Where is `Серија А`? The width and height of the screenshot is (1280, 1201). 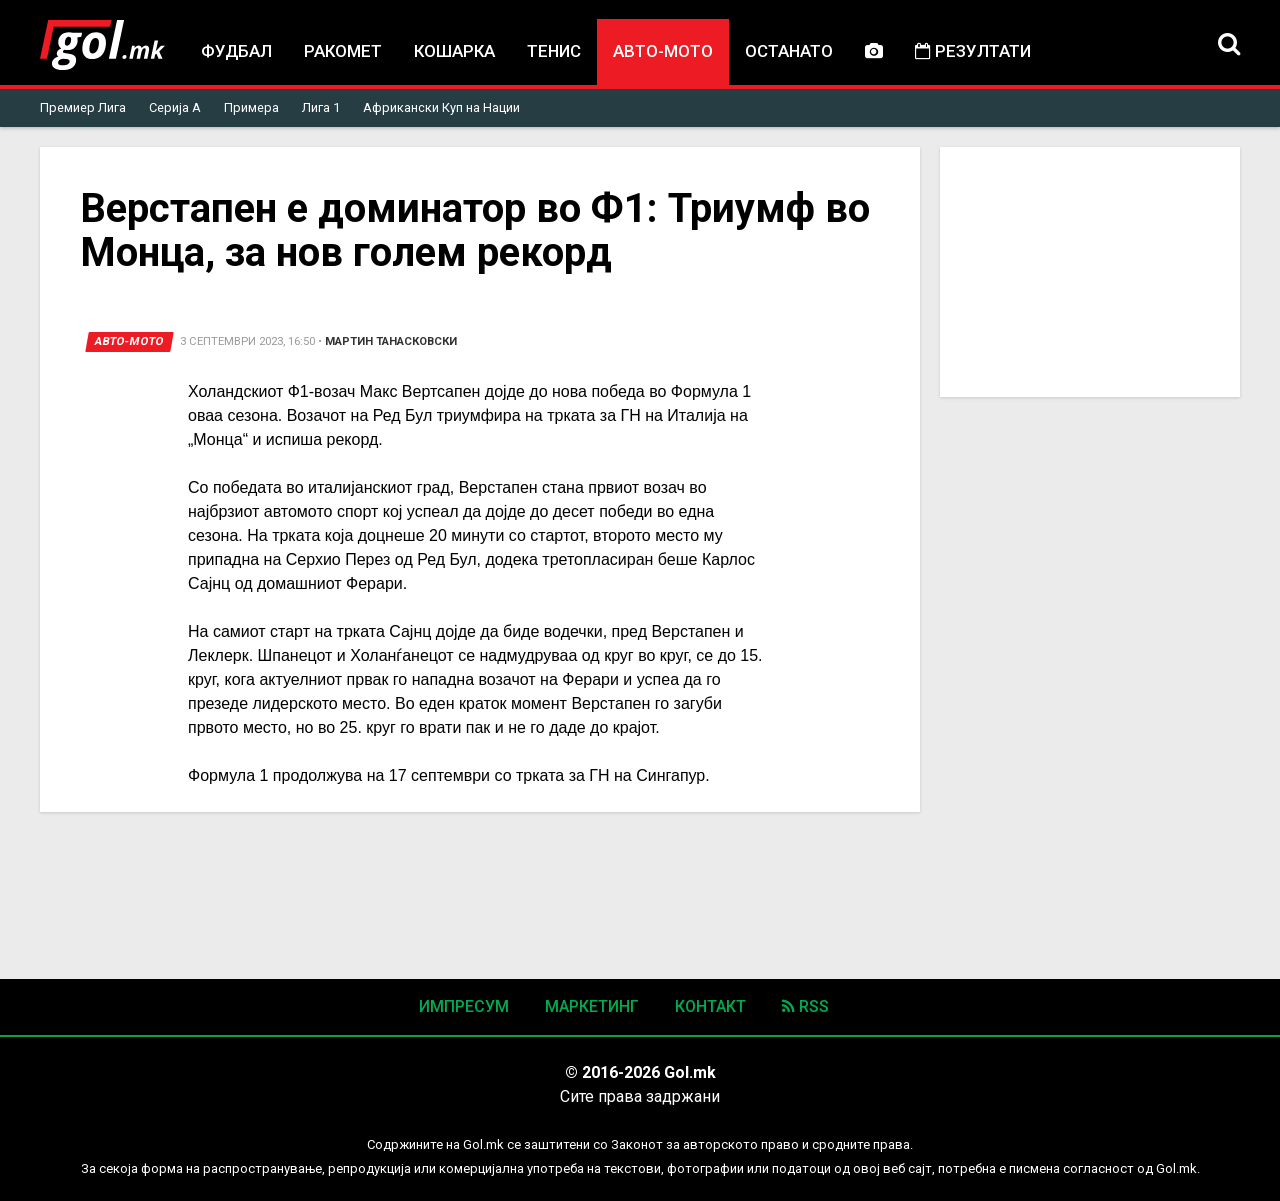 Серија А is located at coordinates (175, 107).